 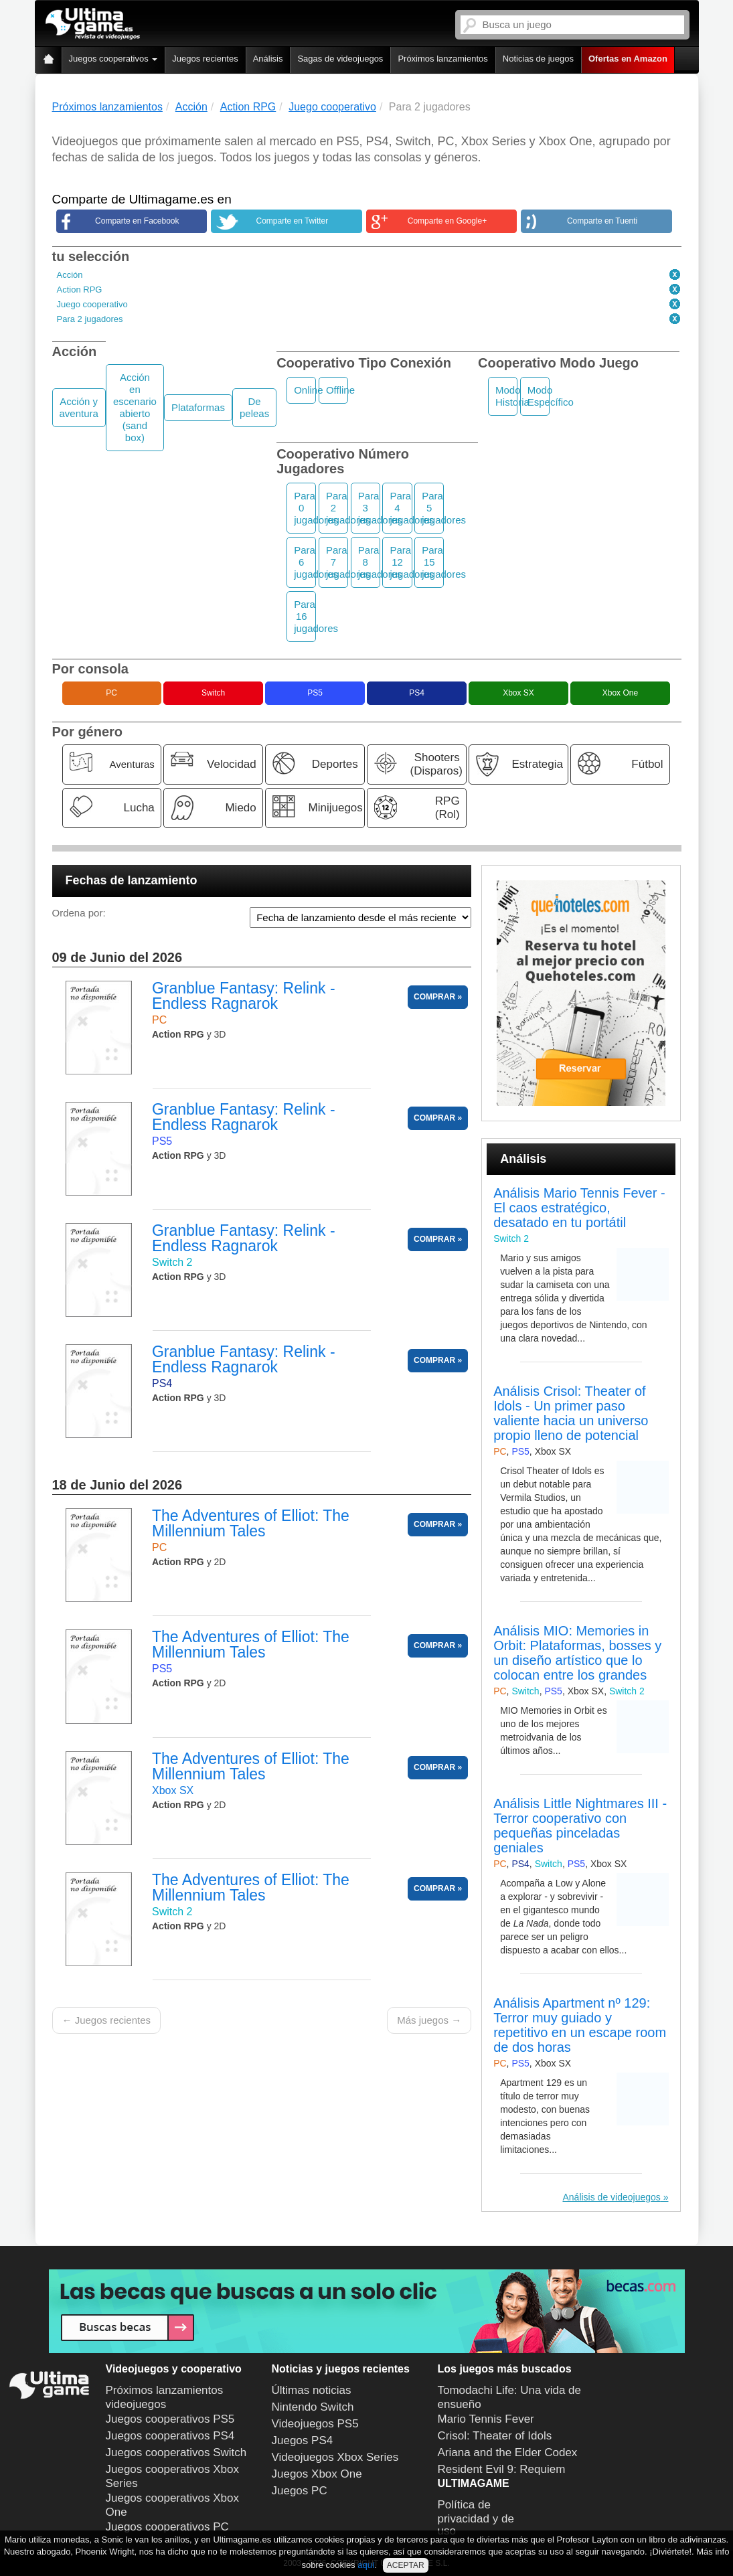 What do you see at coordinates (538, 396) in the screenshot?
I see `Modo Específico` at bounding box center [538, 396].